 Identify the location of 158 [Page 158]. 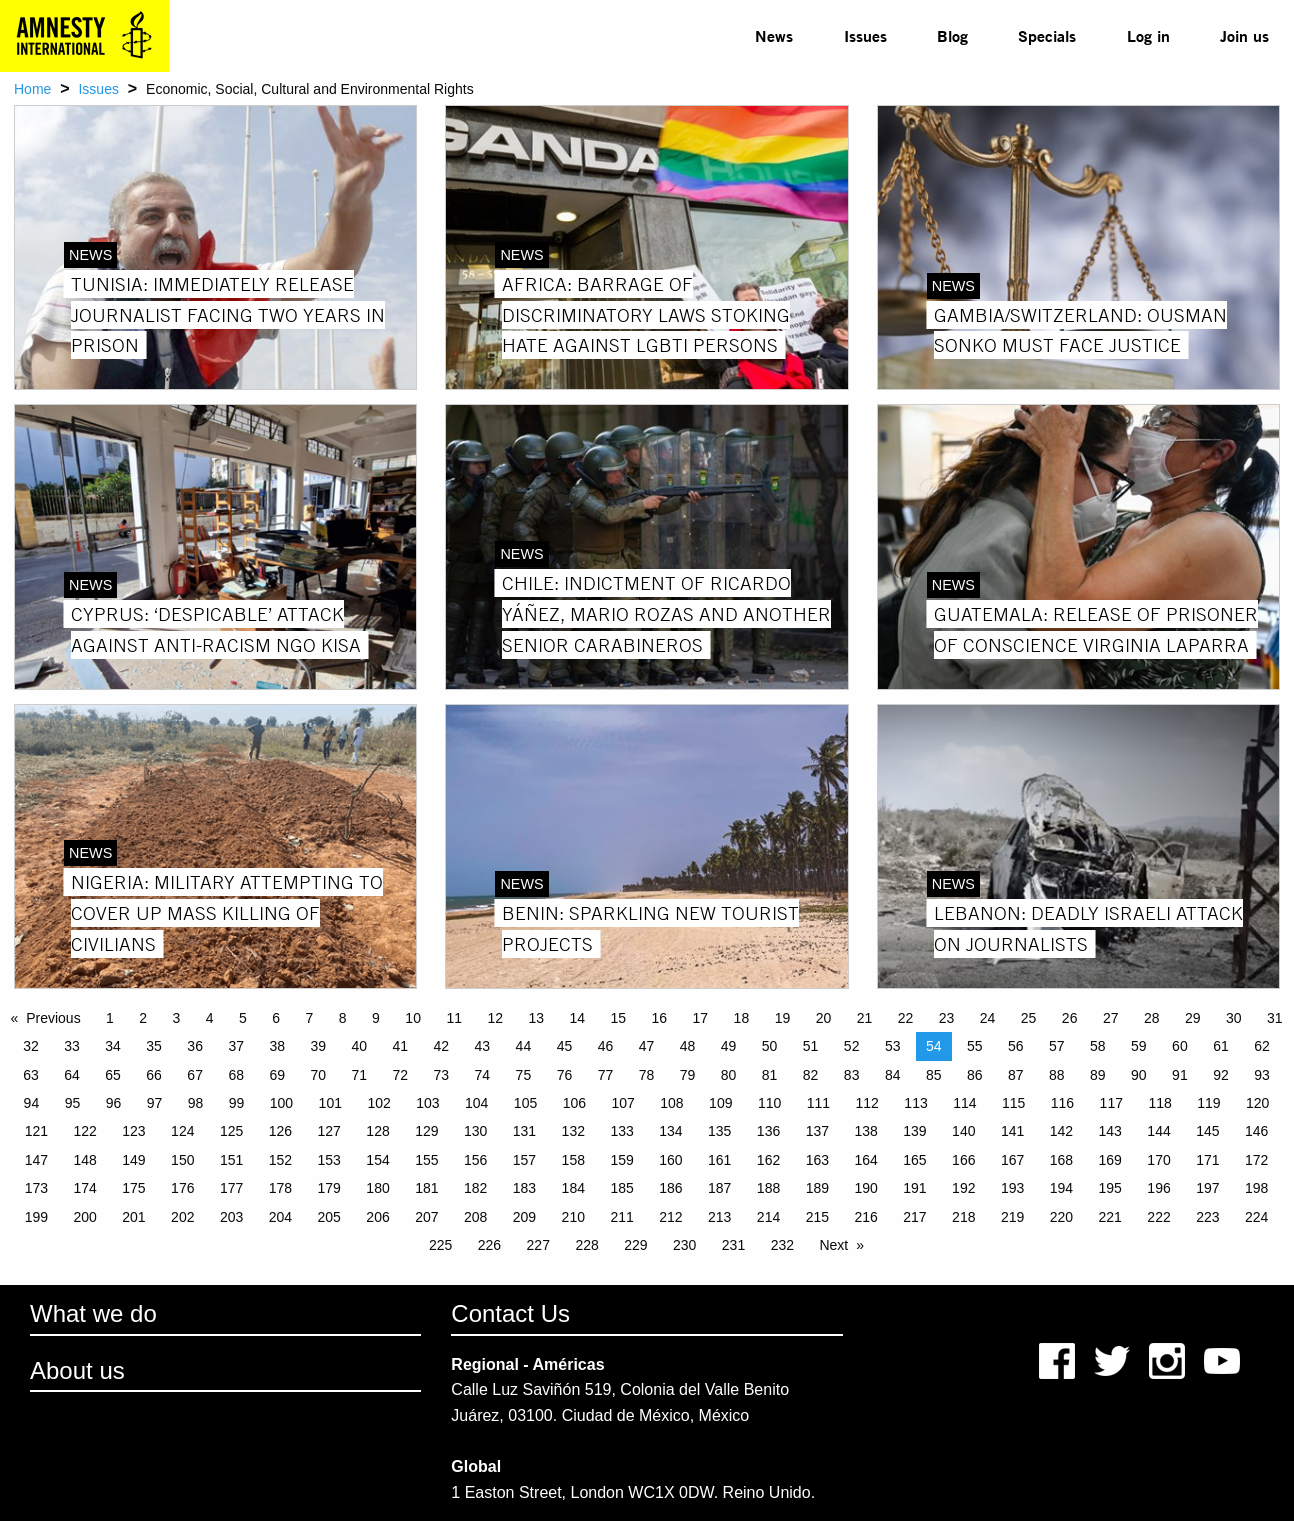
(573, 1160).